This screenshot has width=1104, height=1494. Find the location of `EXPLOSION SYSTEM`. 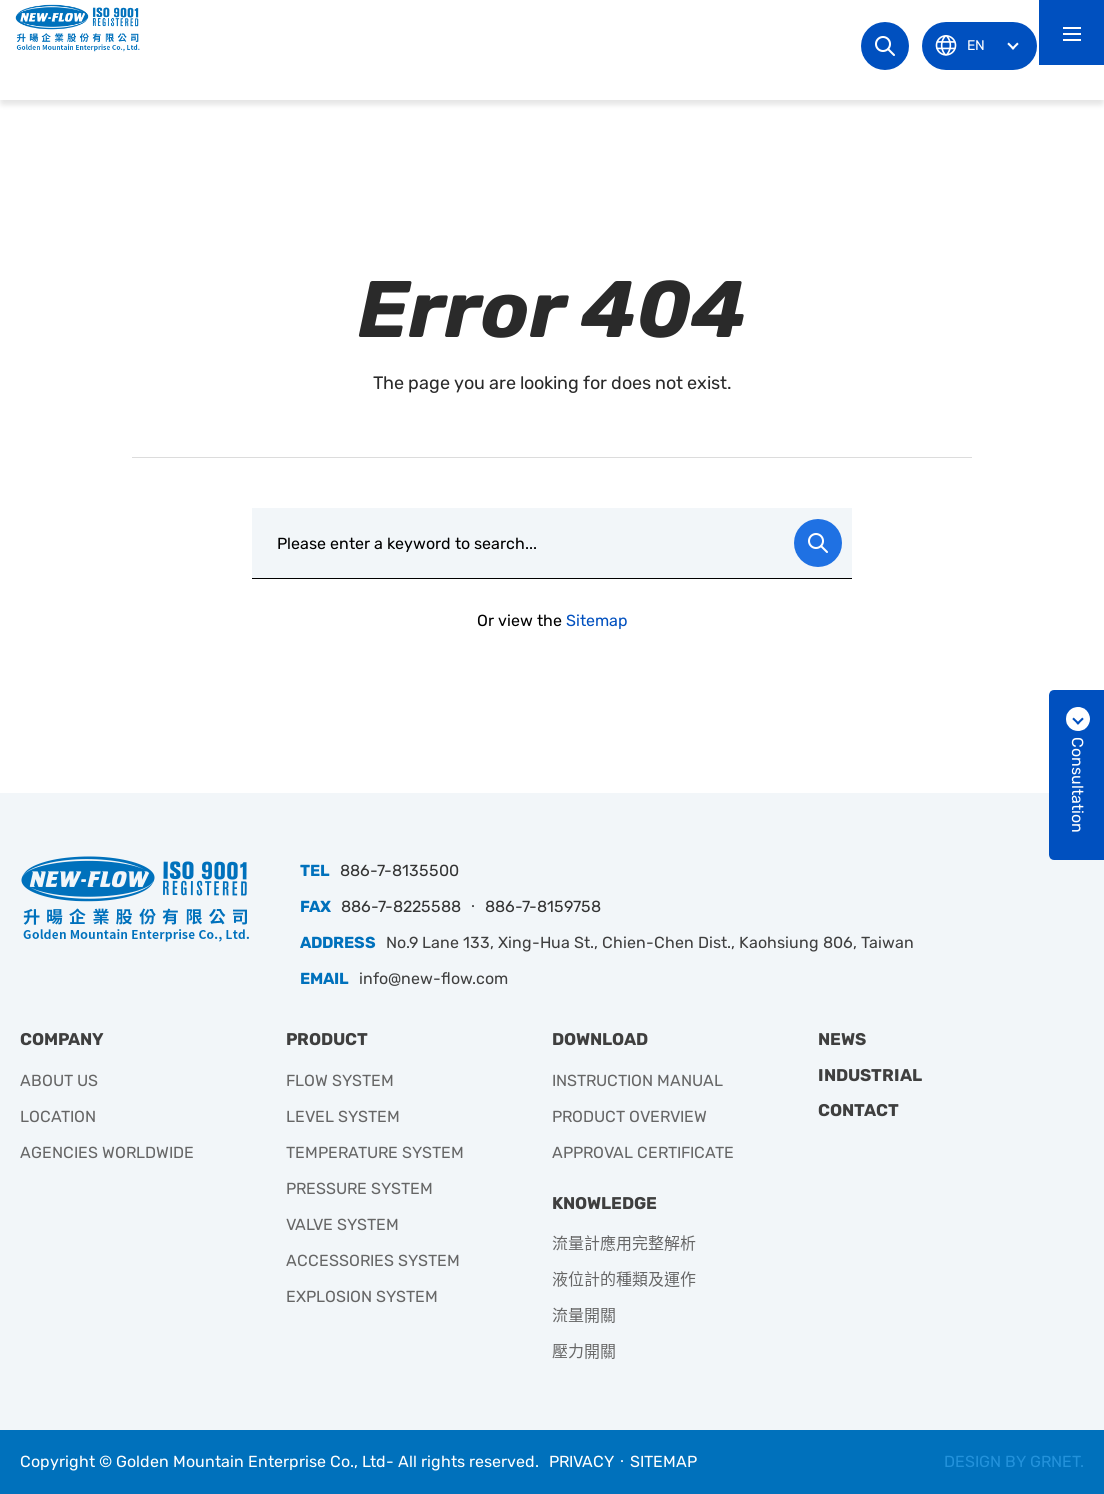

EXPLOSION SYSTEM is located at coordinates (362, 1296).